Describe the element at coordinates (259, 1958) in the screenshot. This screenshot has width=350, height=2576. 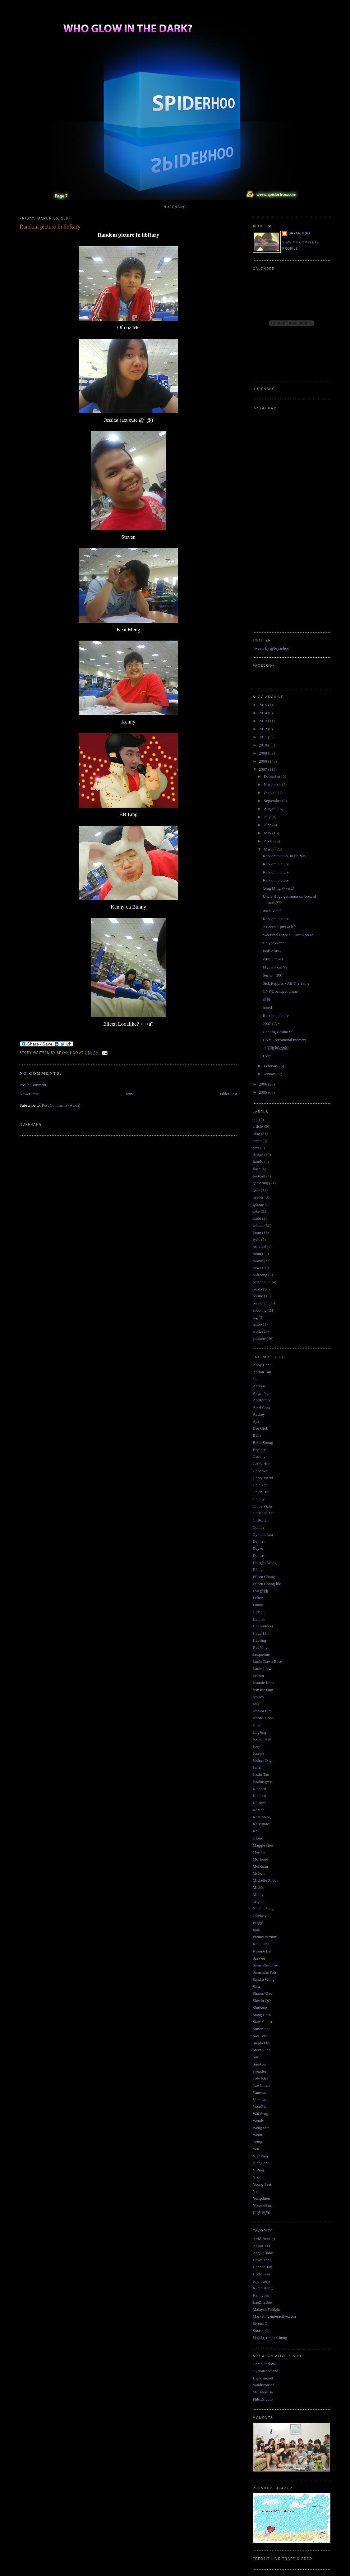
I see `SaeWei` at that location.